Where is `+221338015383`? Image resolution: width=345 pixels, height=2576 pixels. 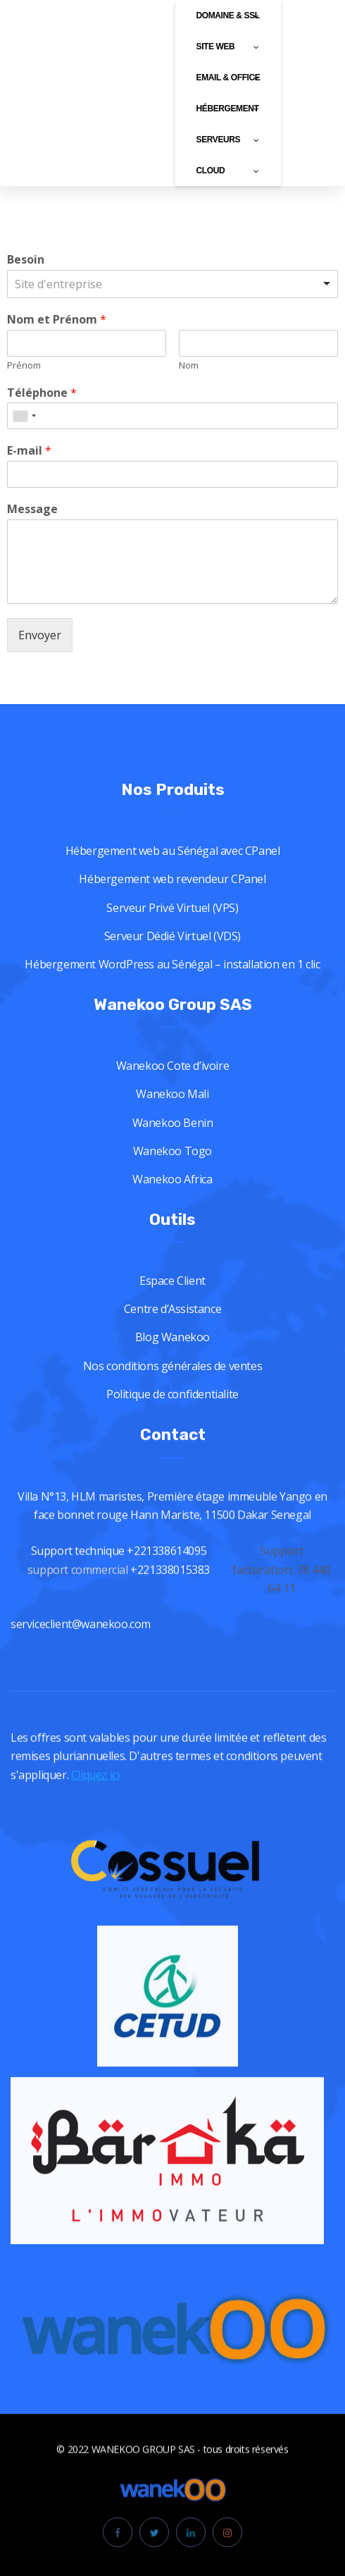 +221338015383 is located at coordinates (171, 1628).